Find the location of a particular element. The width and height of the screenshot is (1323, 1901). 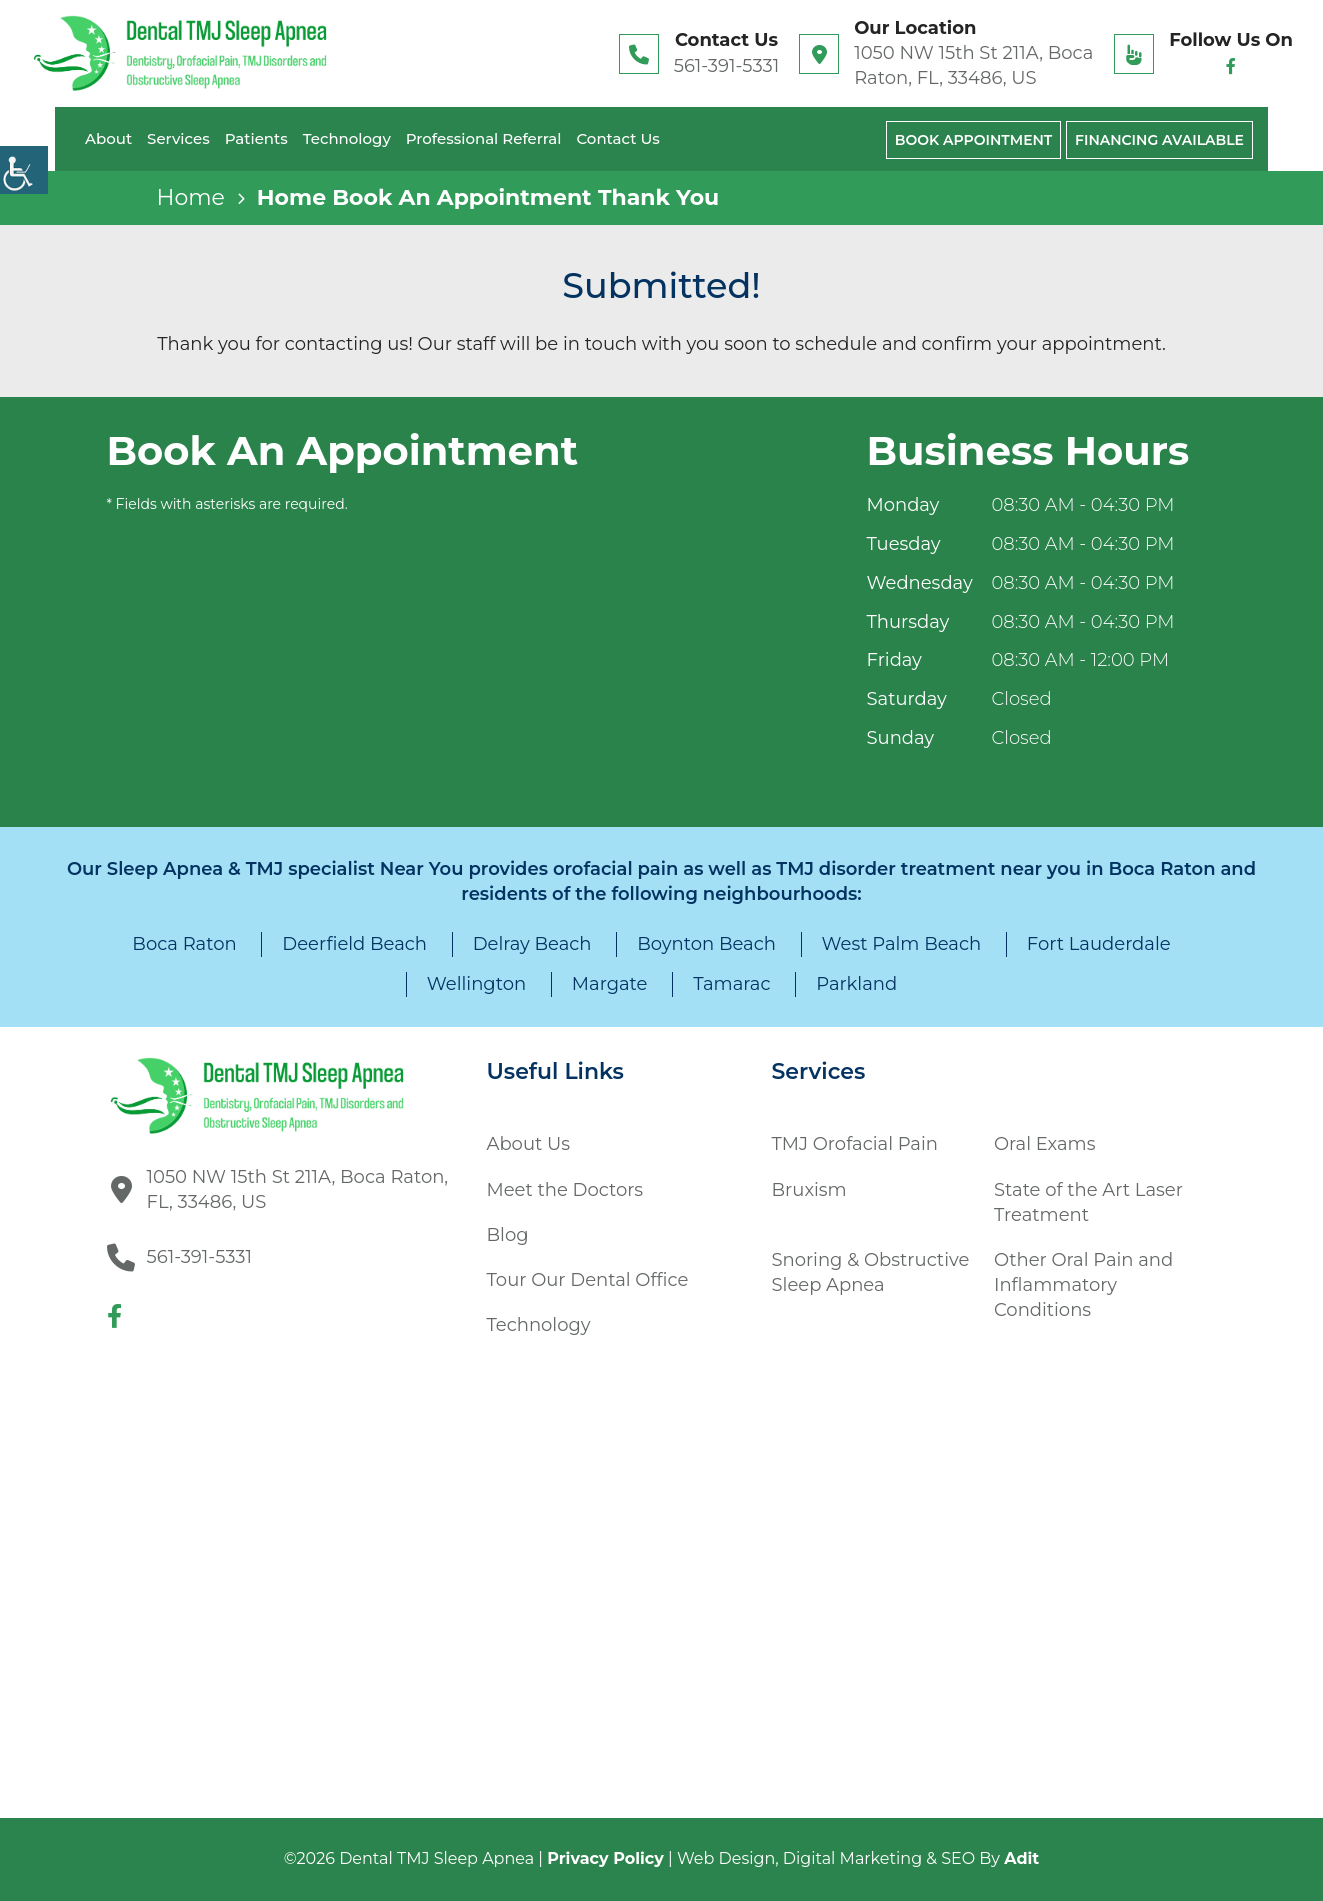

About Us is located at coordinates (529, 1144).